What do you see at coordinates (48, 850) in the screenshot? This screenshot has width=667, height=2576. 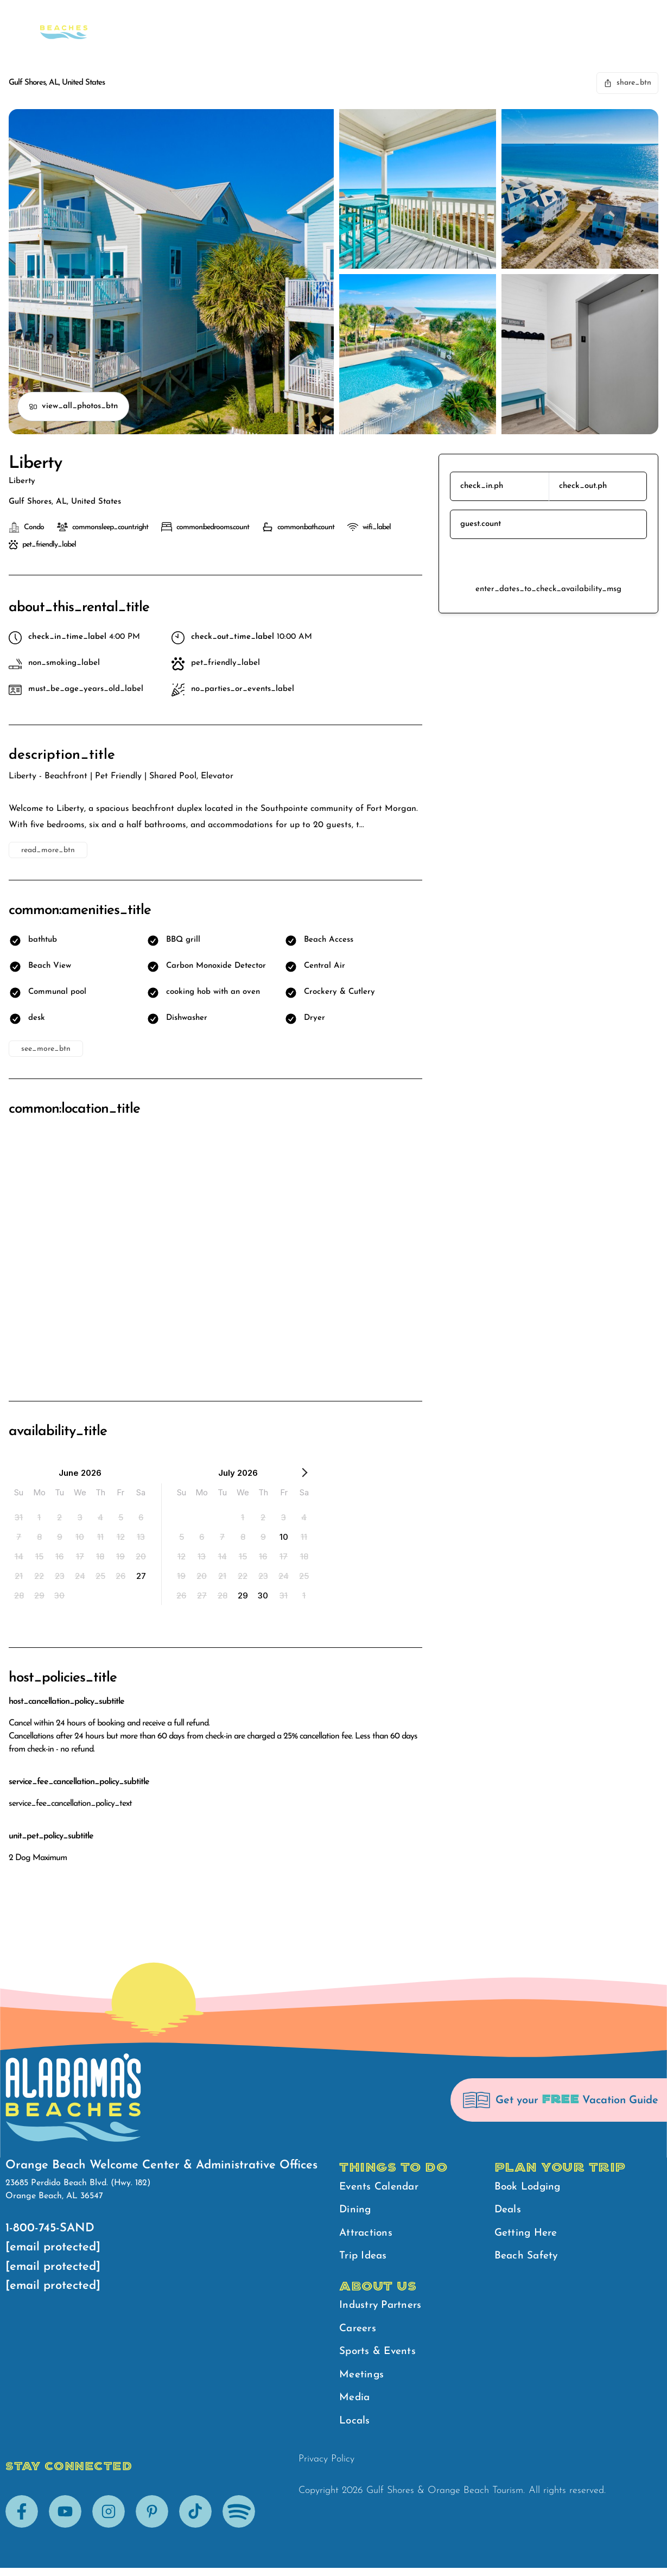 I see `read_more_btn` at bounding box center [48, 850].